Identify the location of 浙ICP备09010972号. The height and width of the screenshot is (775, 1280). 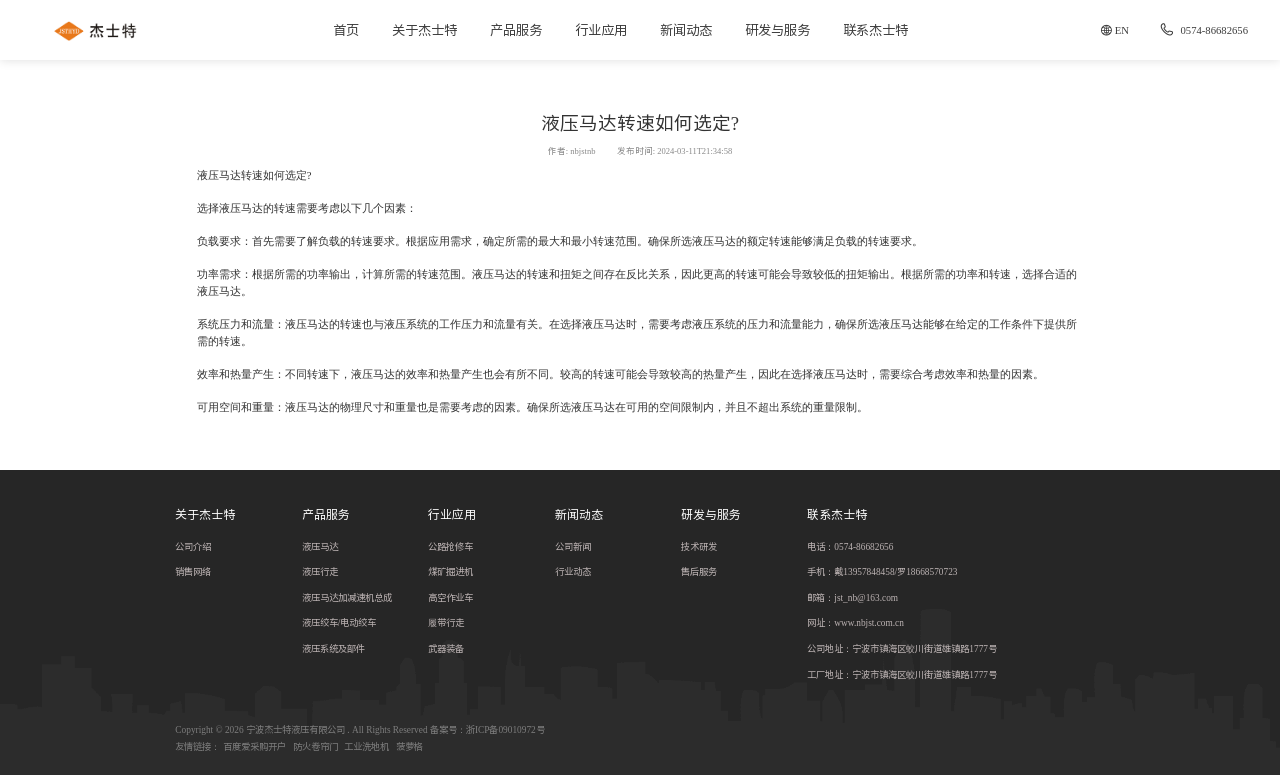
(505, 729).